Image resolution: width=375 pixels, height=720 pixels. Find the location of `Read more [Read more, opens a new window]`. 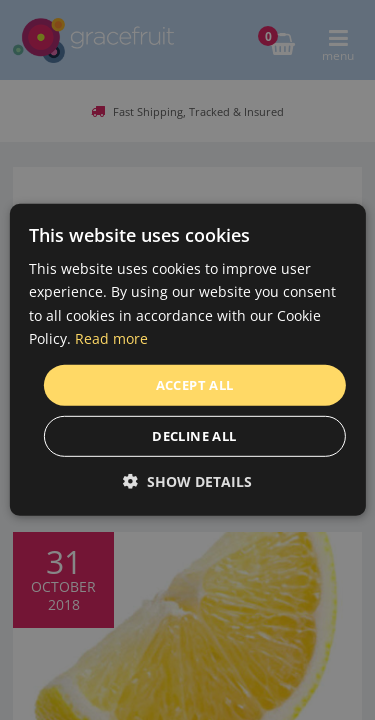

Read more [Read more, opens a new window] is located at coordinates (111, 337).